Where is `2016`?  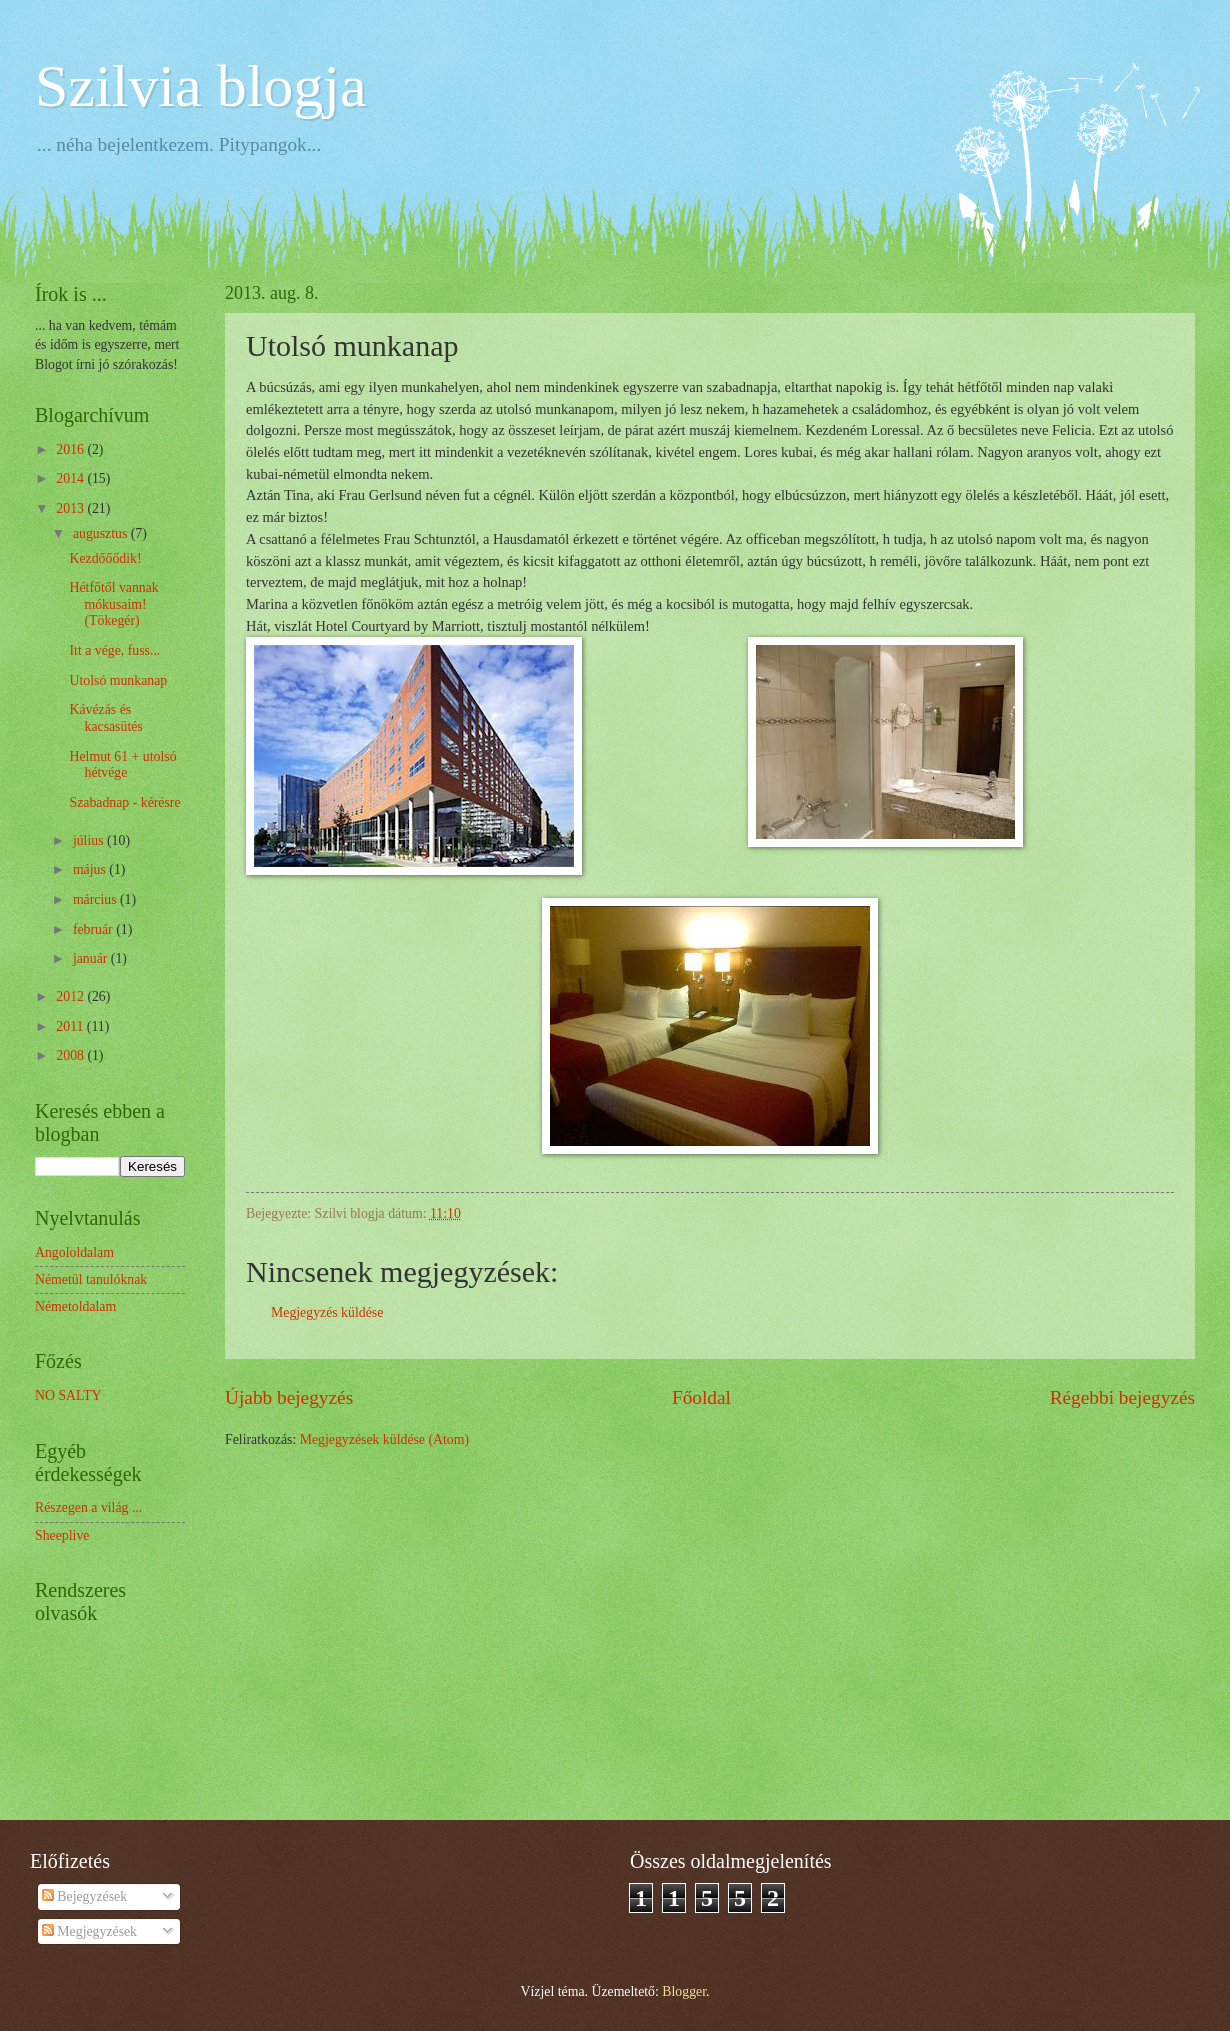 2016 is located at coordinates (71, 449).